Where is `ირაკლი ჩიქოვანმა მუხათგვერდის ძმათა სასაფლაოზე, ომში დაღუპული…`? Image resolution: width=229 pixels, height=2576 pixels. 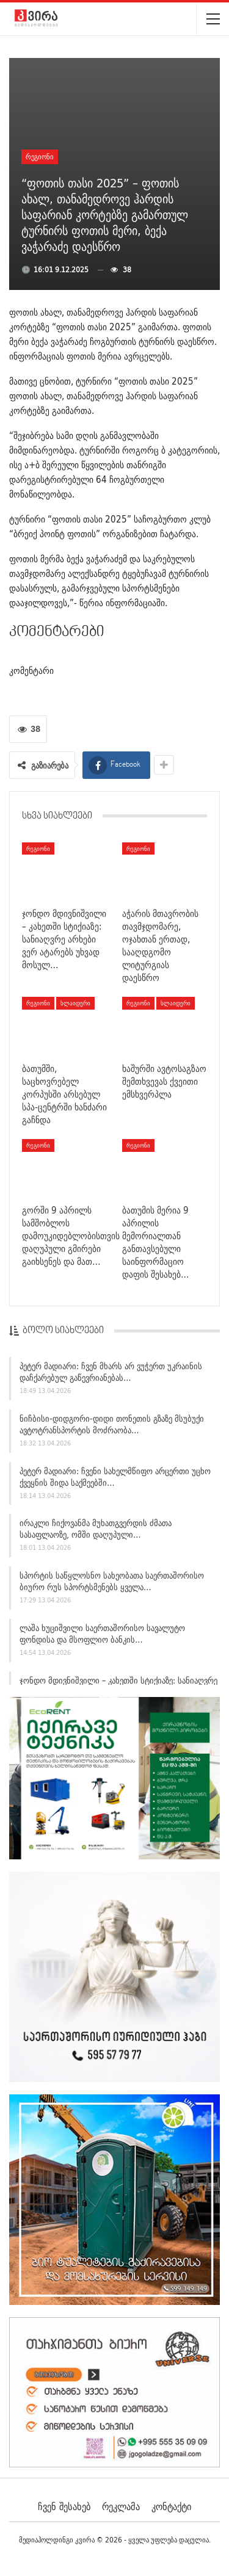
ირაკლი ჩიქოვანმა მუხათგვერდის ძმათა სასაფლაოზე, ომში დაღუპული… is located at coordinates (96, 1532).